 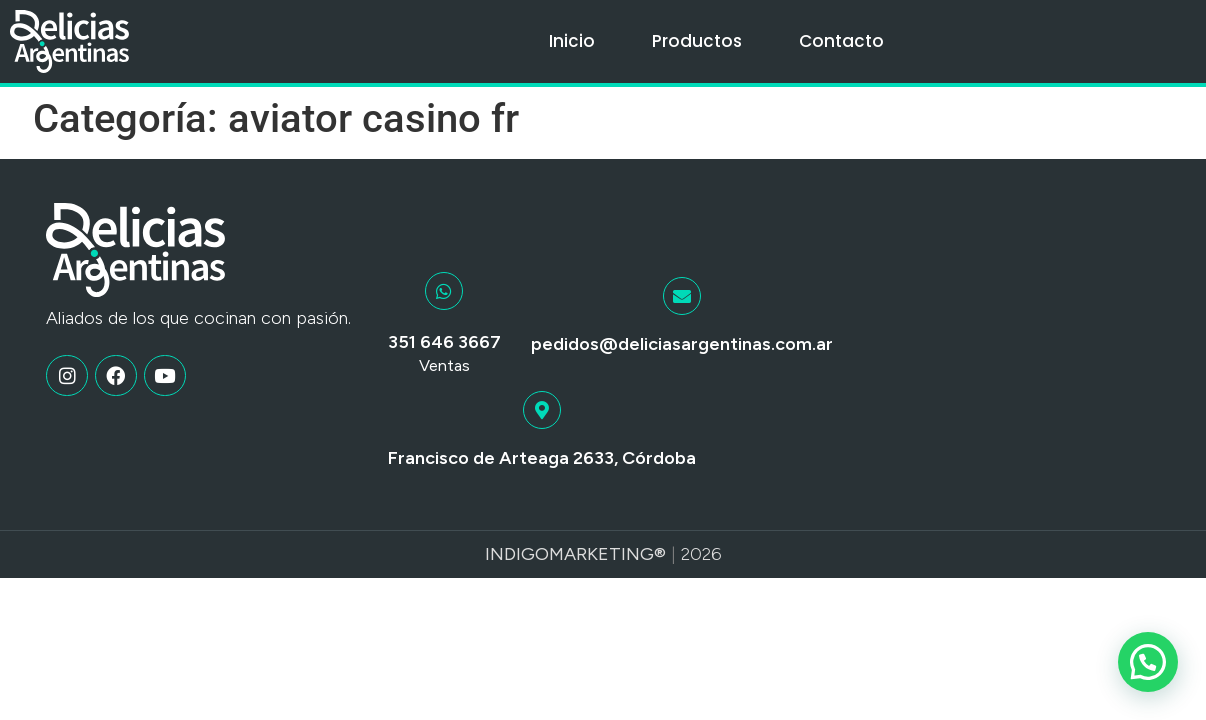 What do you see at coordinates (444, 342) in the screenshot?
I see `351 646 3667` at bounding box center [444, 342].